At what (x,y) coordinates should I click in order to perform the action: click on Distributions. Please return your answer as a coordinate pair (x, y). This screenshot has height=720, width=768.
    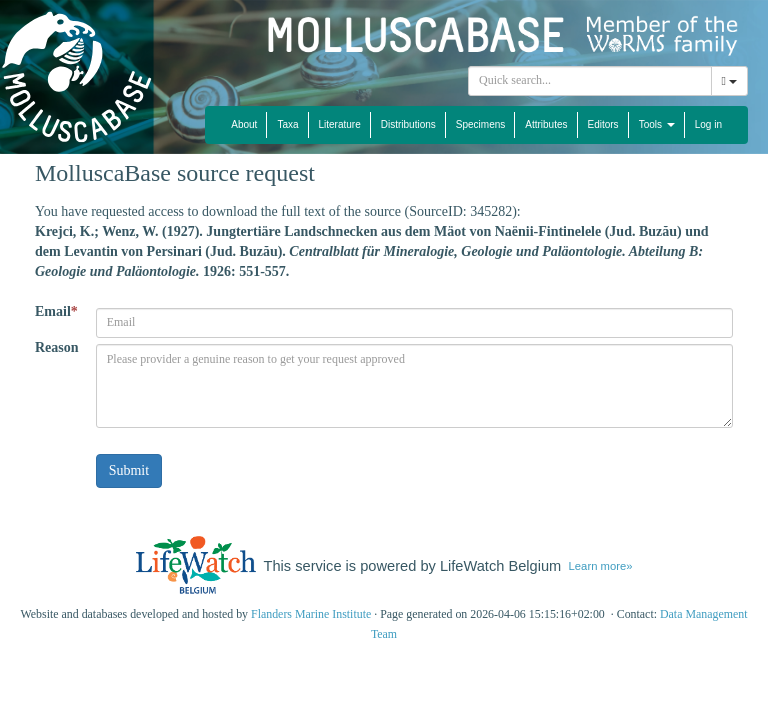
    Looking at the image, I should click on (408, 124).